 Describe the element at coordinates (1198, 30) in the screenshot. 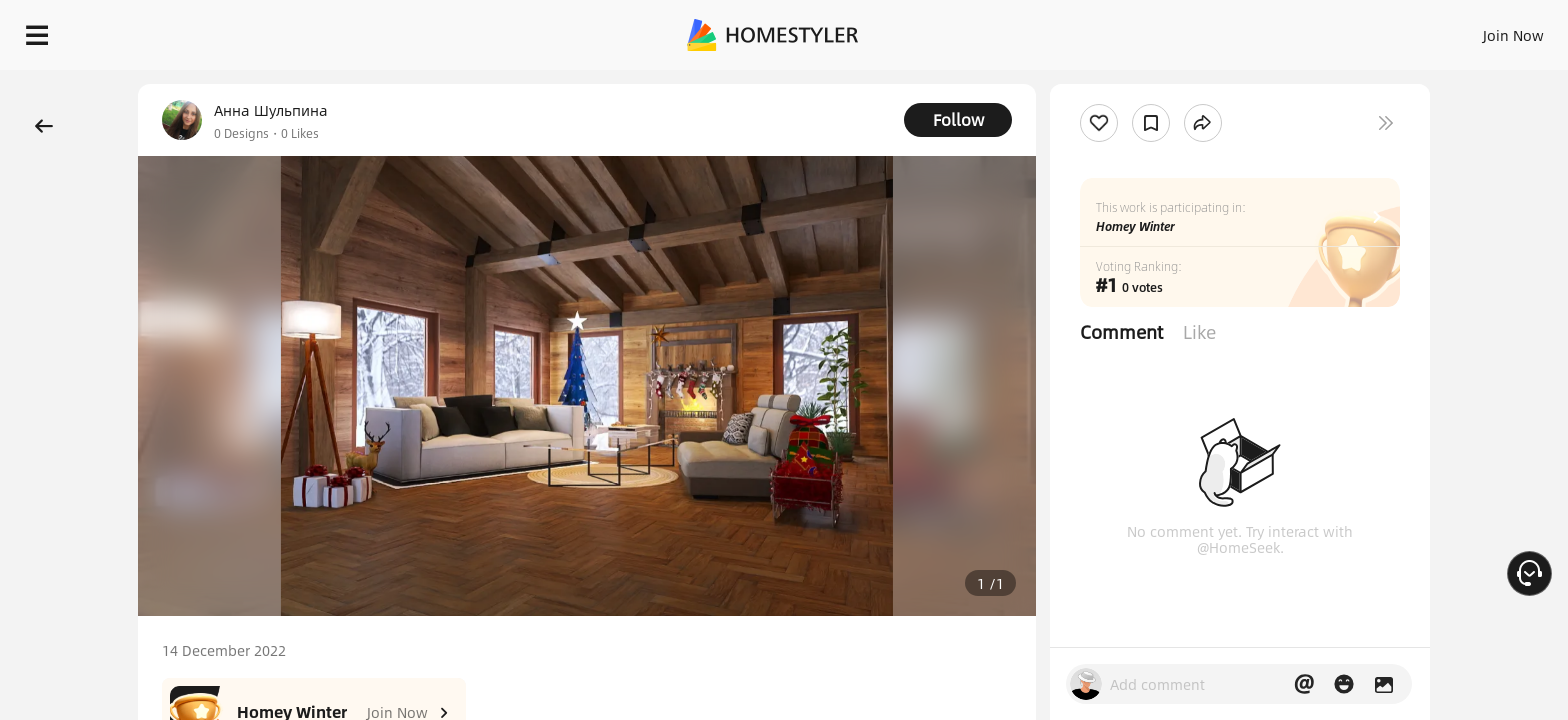

I see `Sign In` at that location.